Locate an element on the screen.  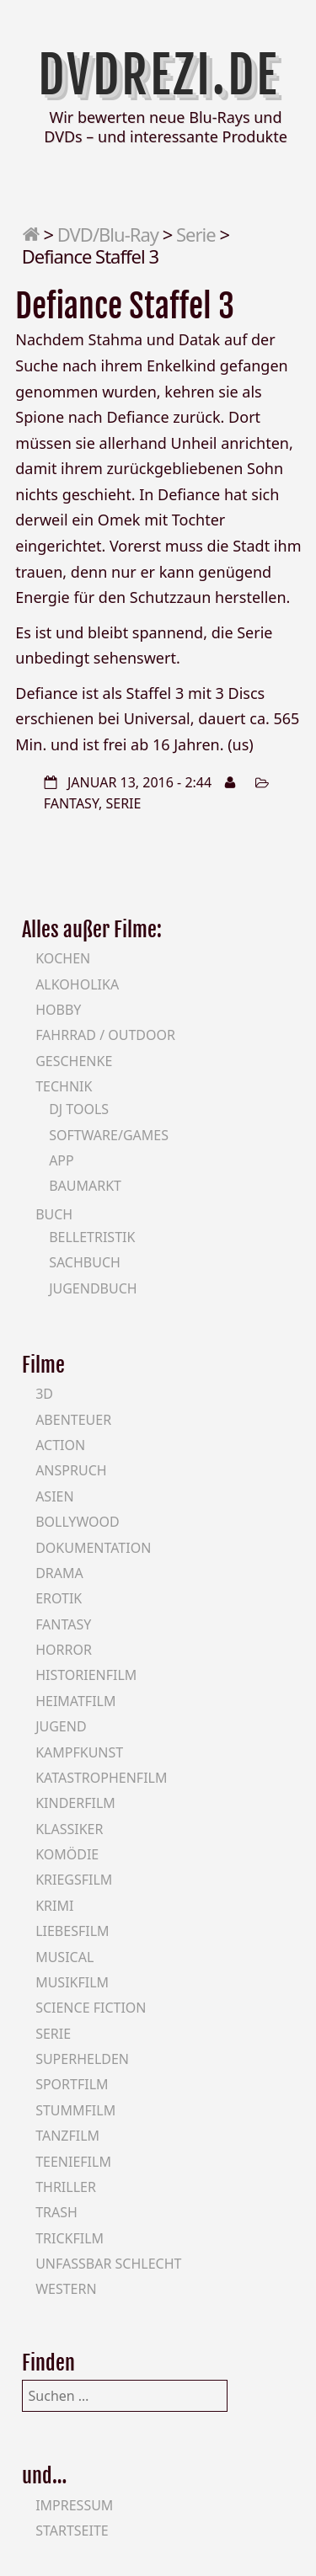
Hobby is located at coordinates (58, 1009).